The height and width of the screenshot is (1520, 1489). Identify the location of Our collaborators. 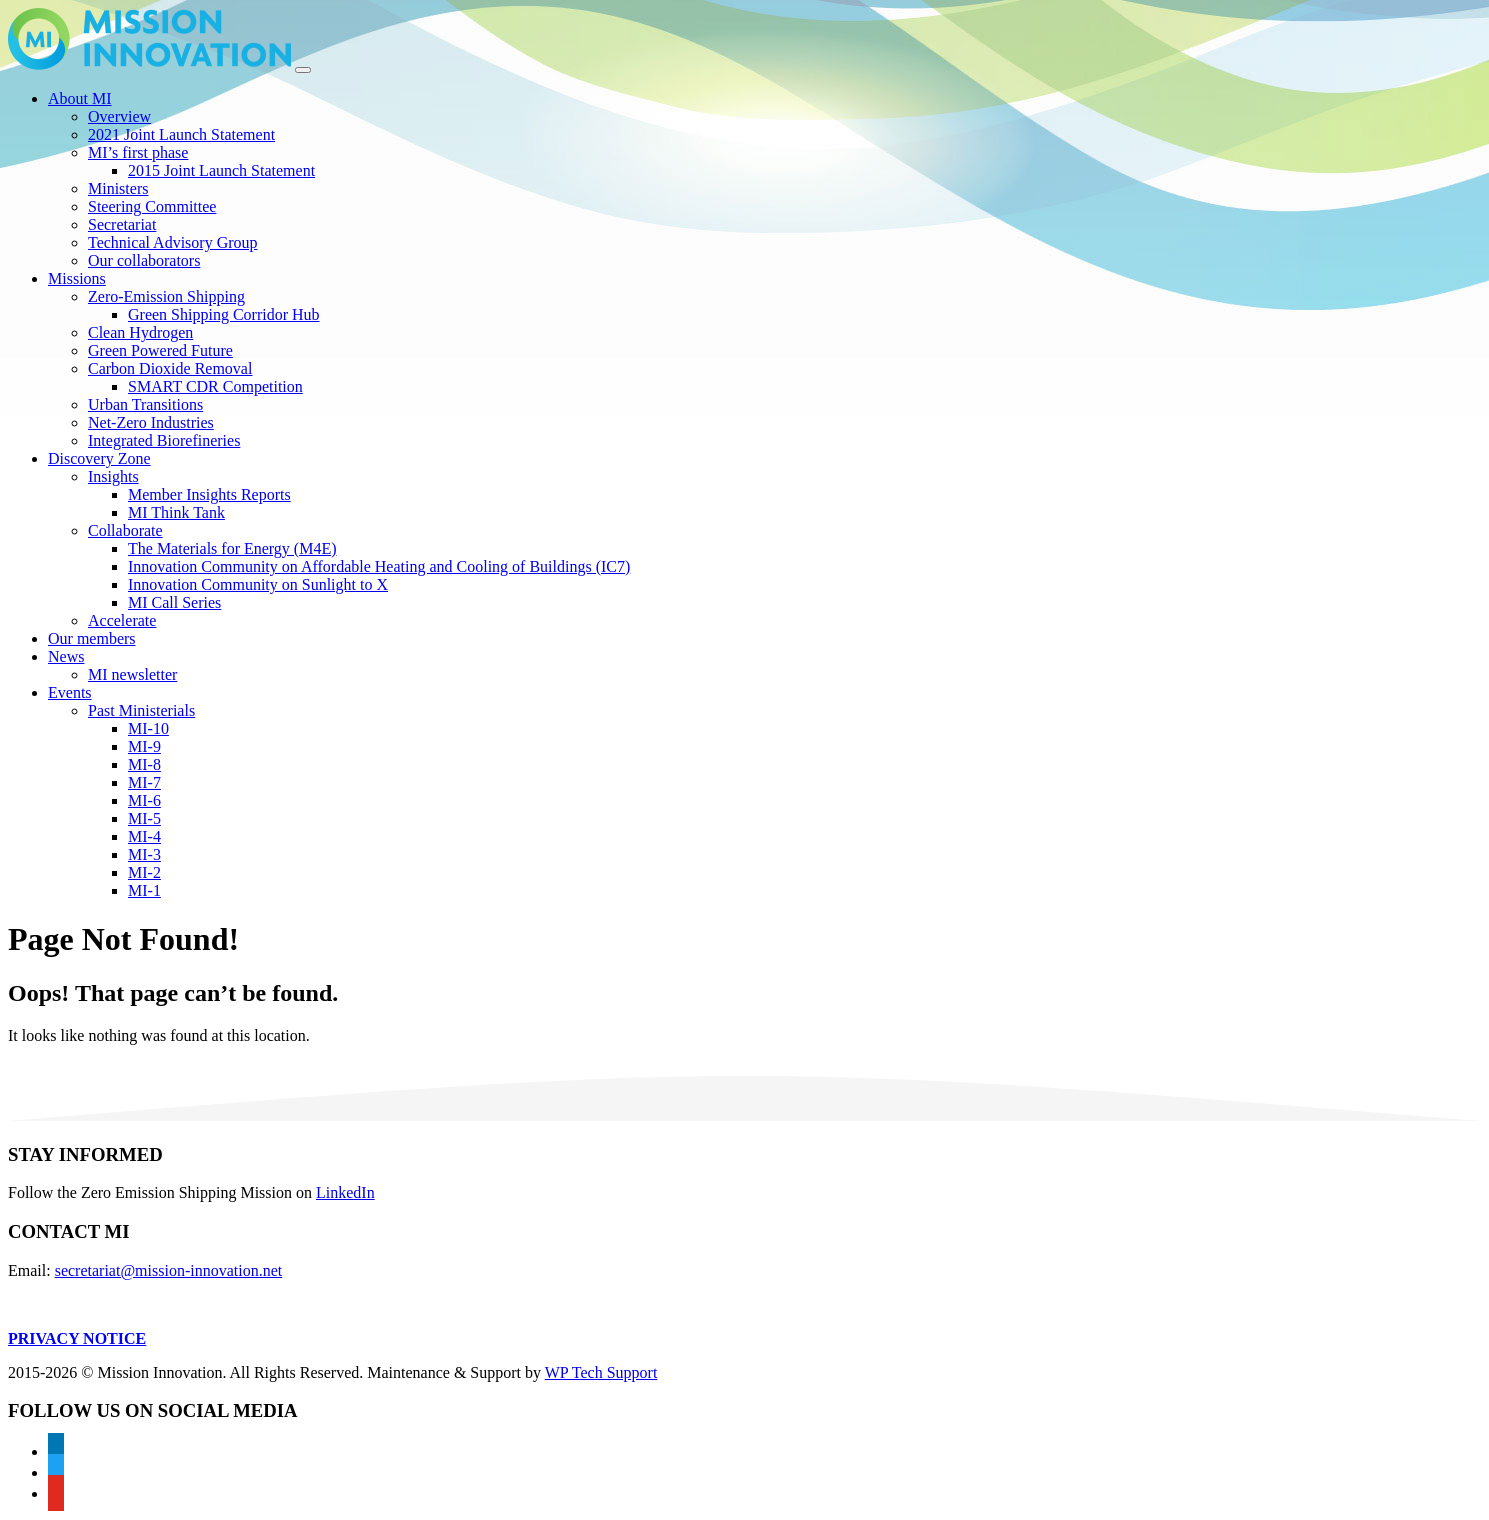
(144, 260).